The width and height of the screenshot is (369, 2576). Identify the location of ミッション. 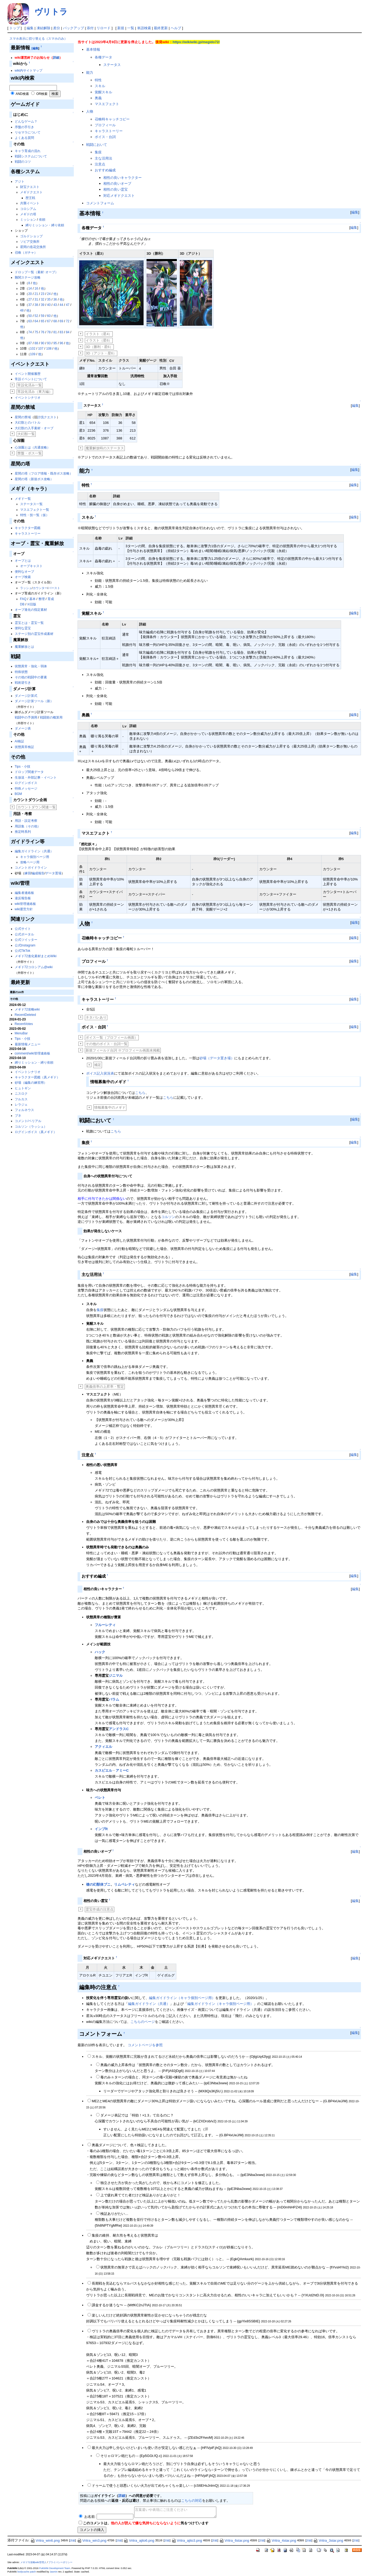
(28, 219).